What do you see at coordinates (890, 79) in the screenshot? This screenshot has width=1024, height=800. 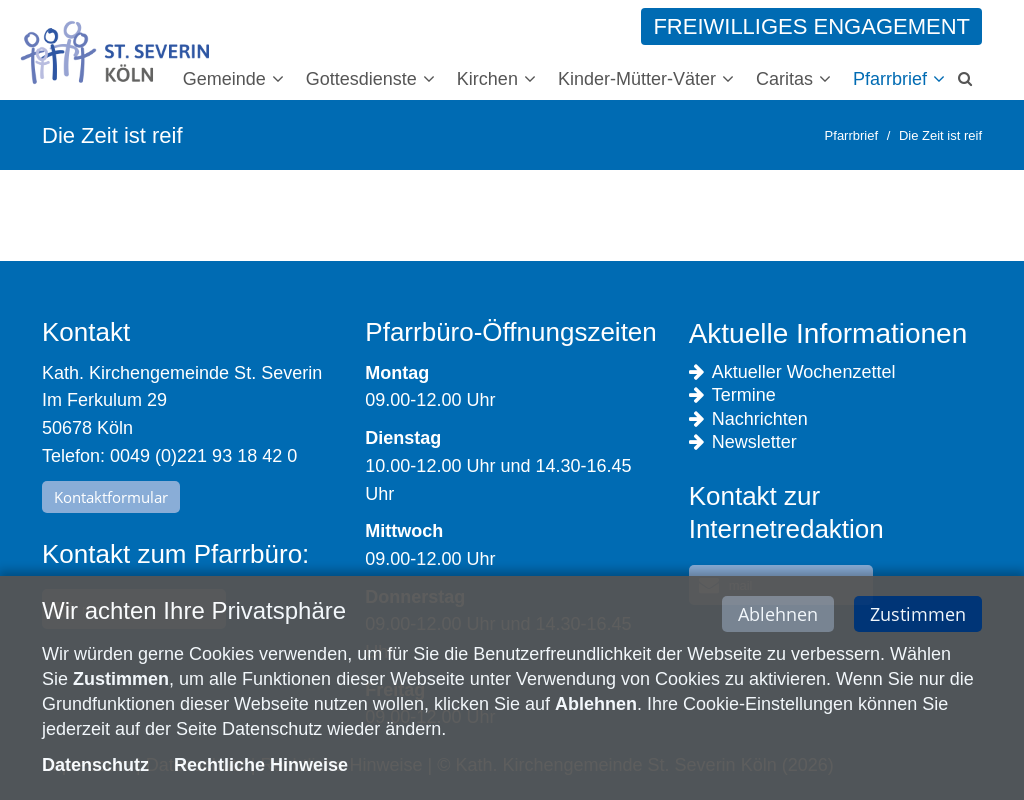 I see `Pfarrbrief` at bounding box center [890, 79].